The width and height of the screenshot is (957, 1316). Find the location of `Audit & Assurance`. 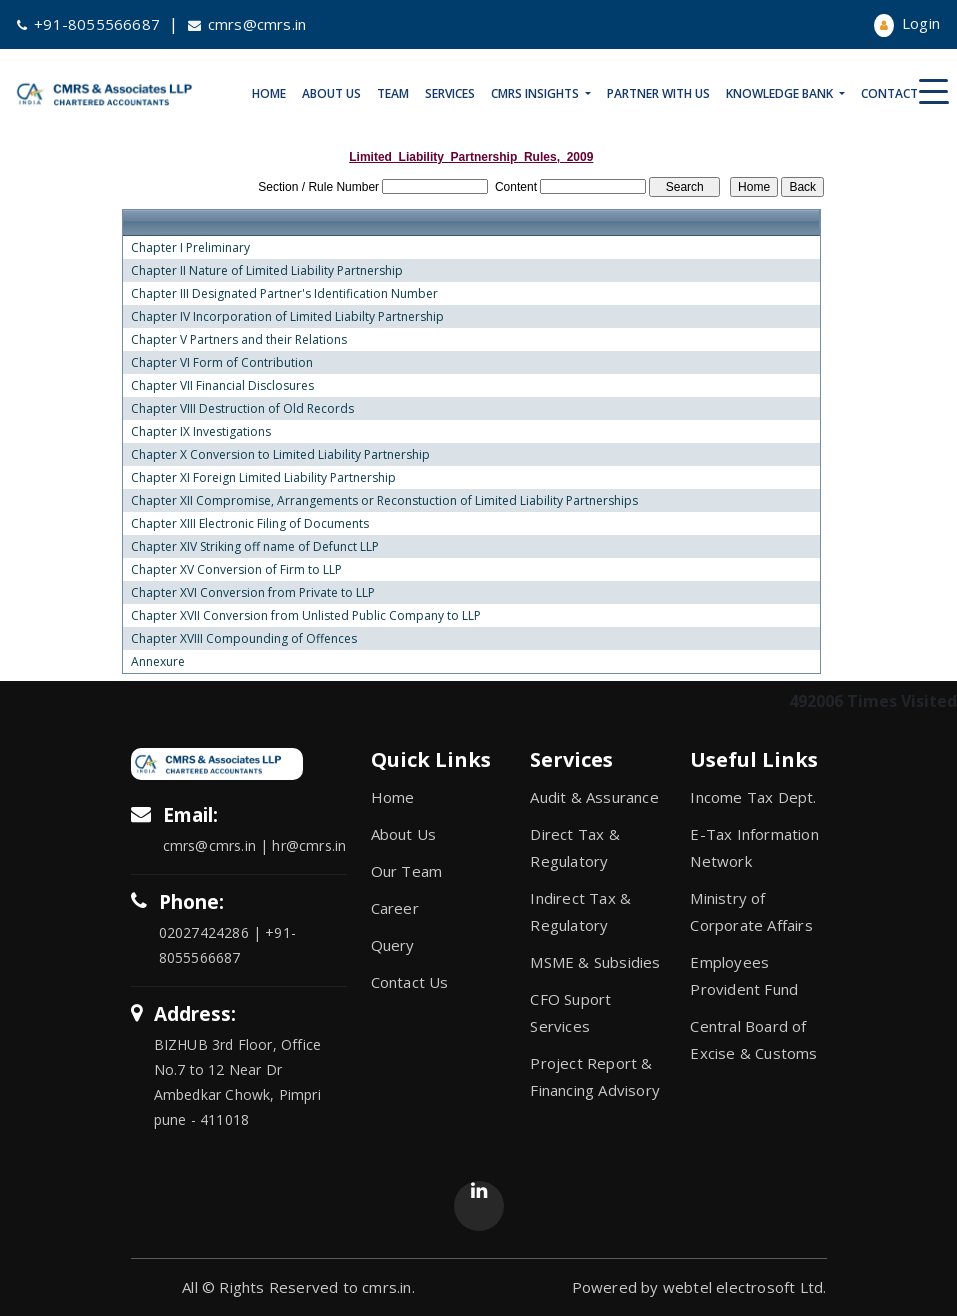

Audit & Assurance is located at coordinates (594, 797).